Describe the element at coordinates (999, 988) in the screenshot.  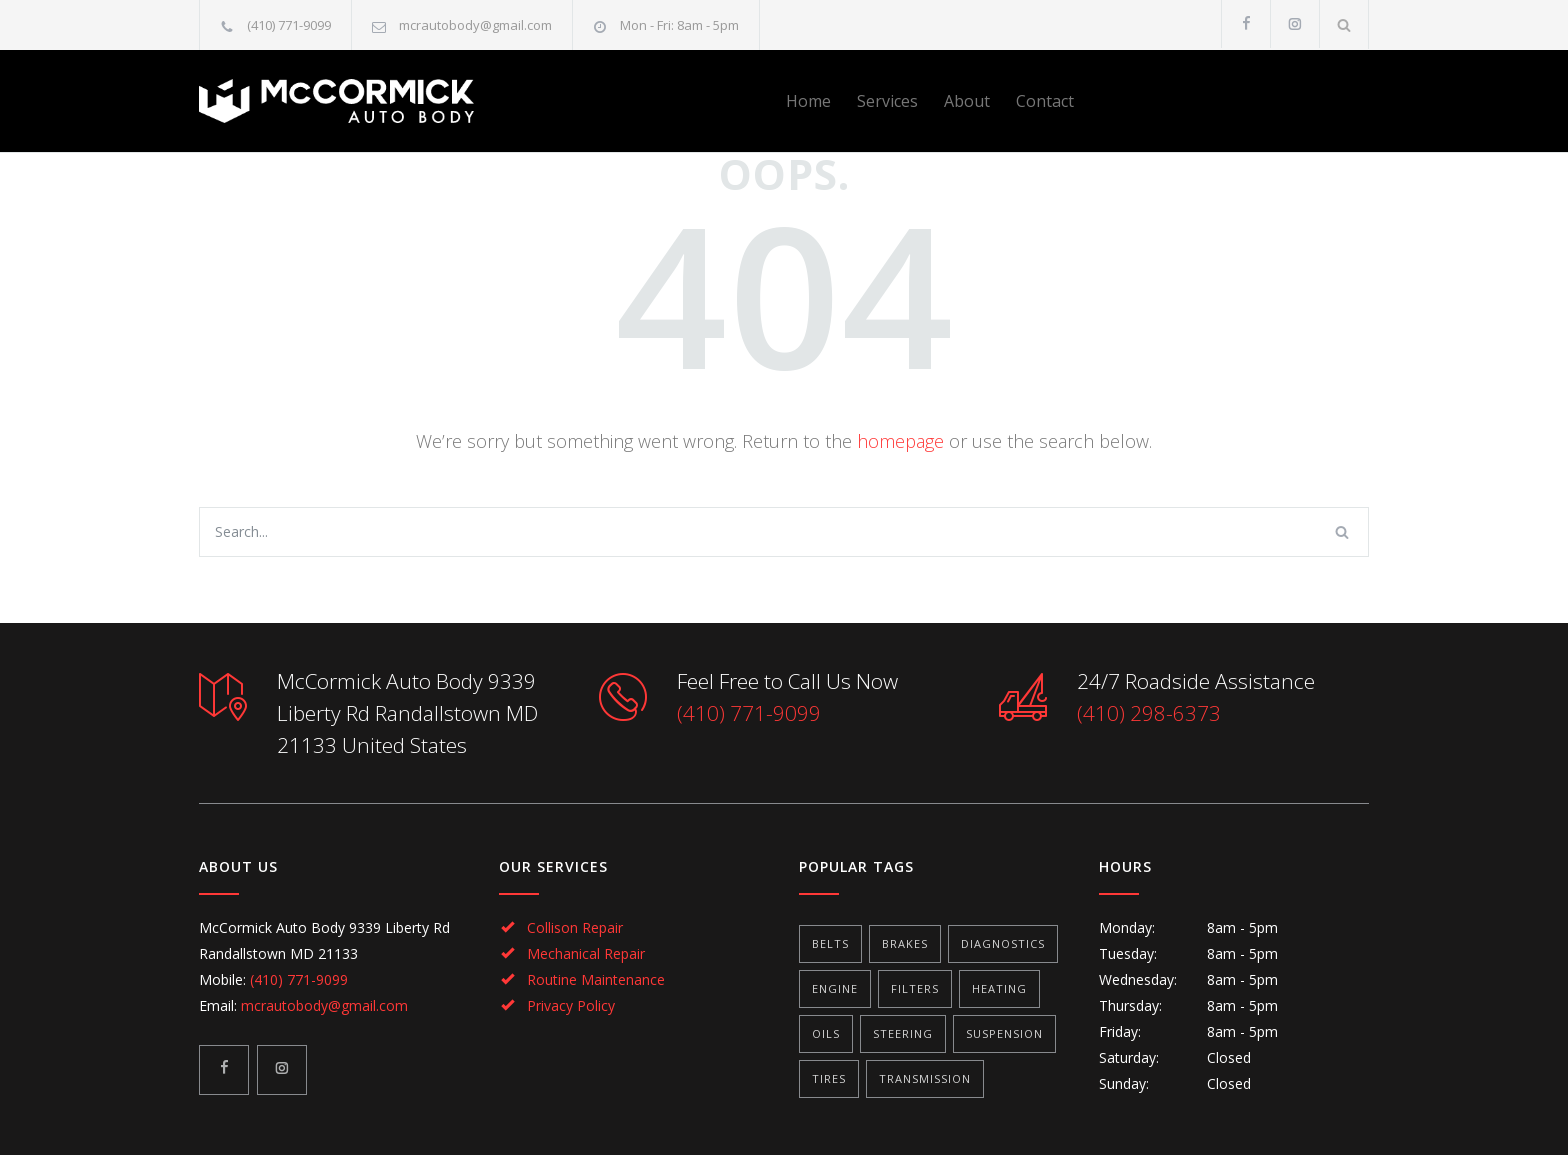
I see `Heating [Heating (1 item)]` at that location.